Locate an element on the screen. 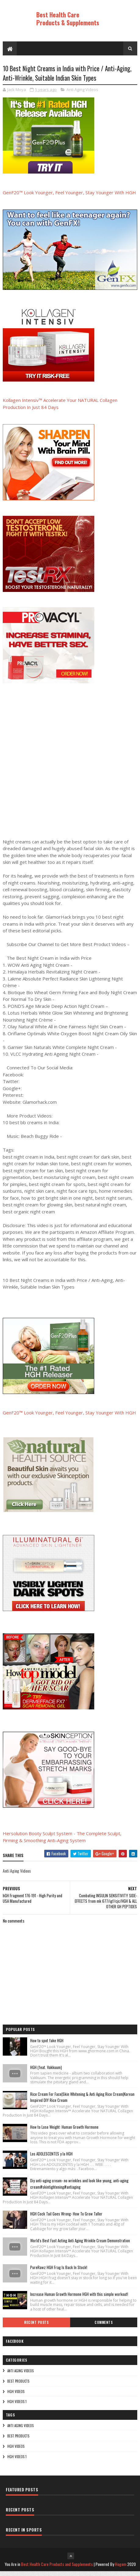 The width and height of the screenshot is (140, 2576). Best Products is located at coordinates (18, 2385).